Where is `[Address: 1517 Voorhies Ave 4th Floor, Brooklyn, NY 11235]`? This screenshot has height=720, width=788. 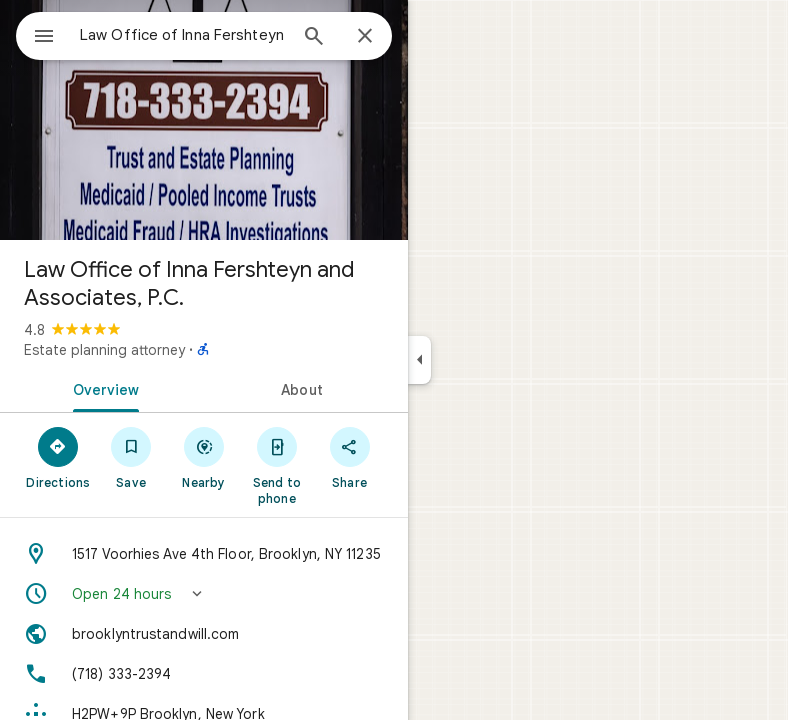
[Address: 1517 Voorhies Ave 4th Floor, Brooklyn, NY 11235] is located at coordinates (204, 554).